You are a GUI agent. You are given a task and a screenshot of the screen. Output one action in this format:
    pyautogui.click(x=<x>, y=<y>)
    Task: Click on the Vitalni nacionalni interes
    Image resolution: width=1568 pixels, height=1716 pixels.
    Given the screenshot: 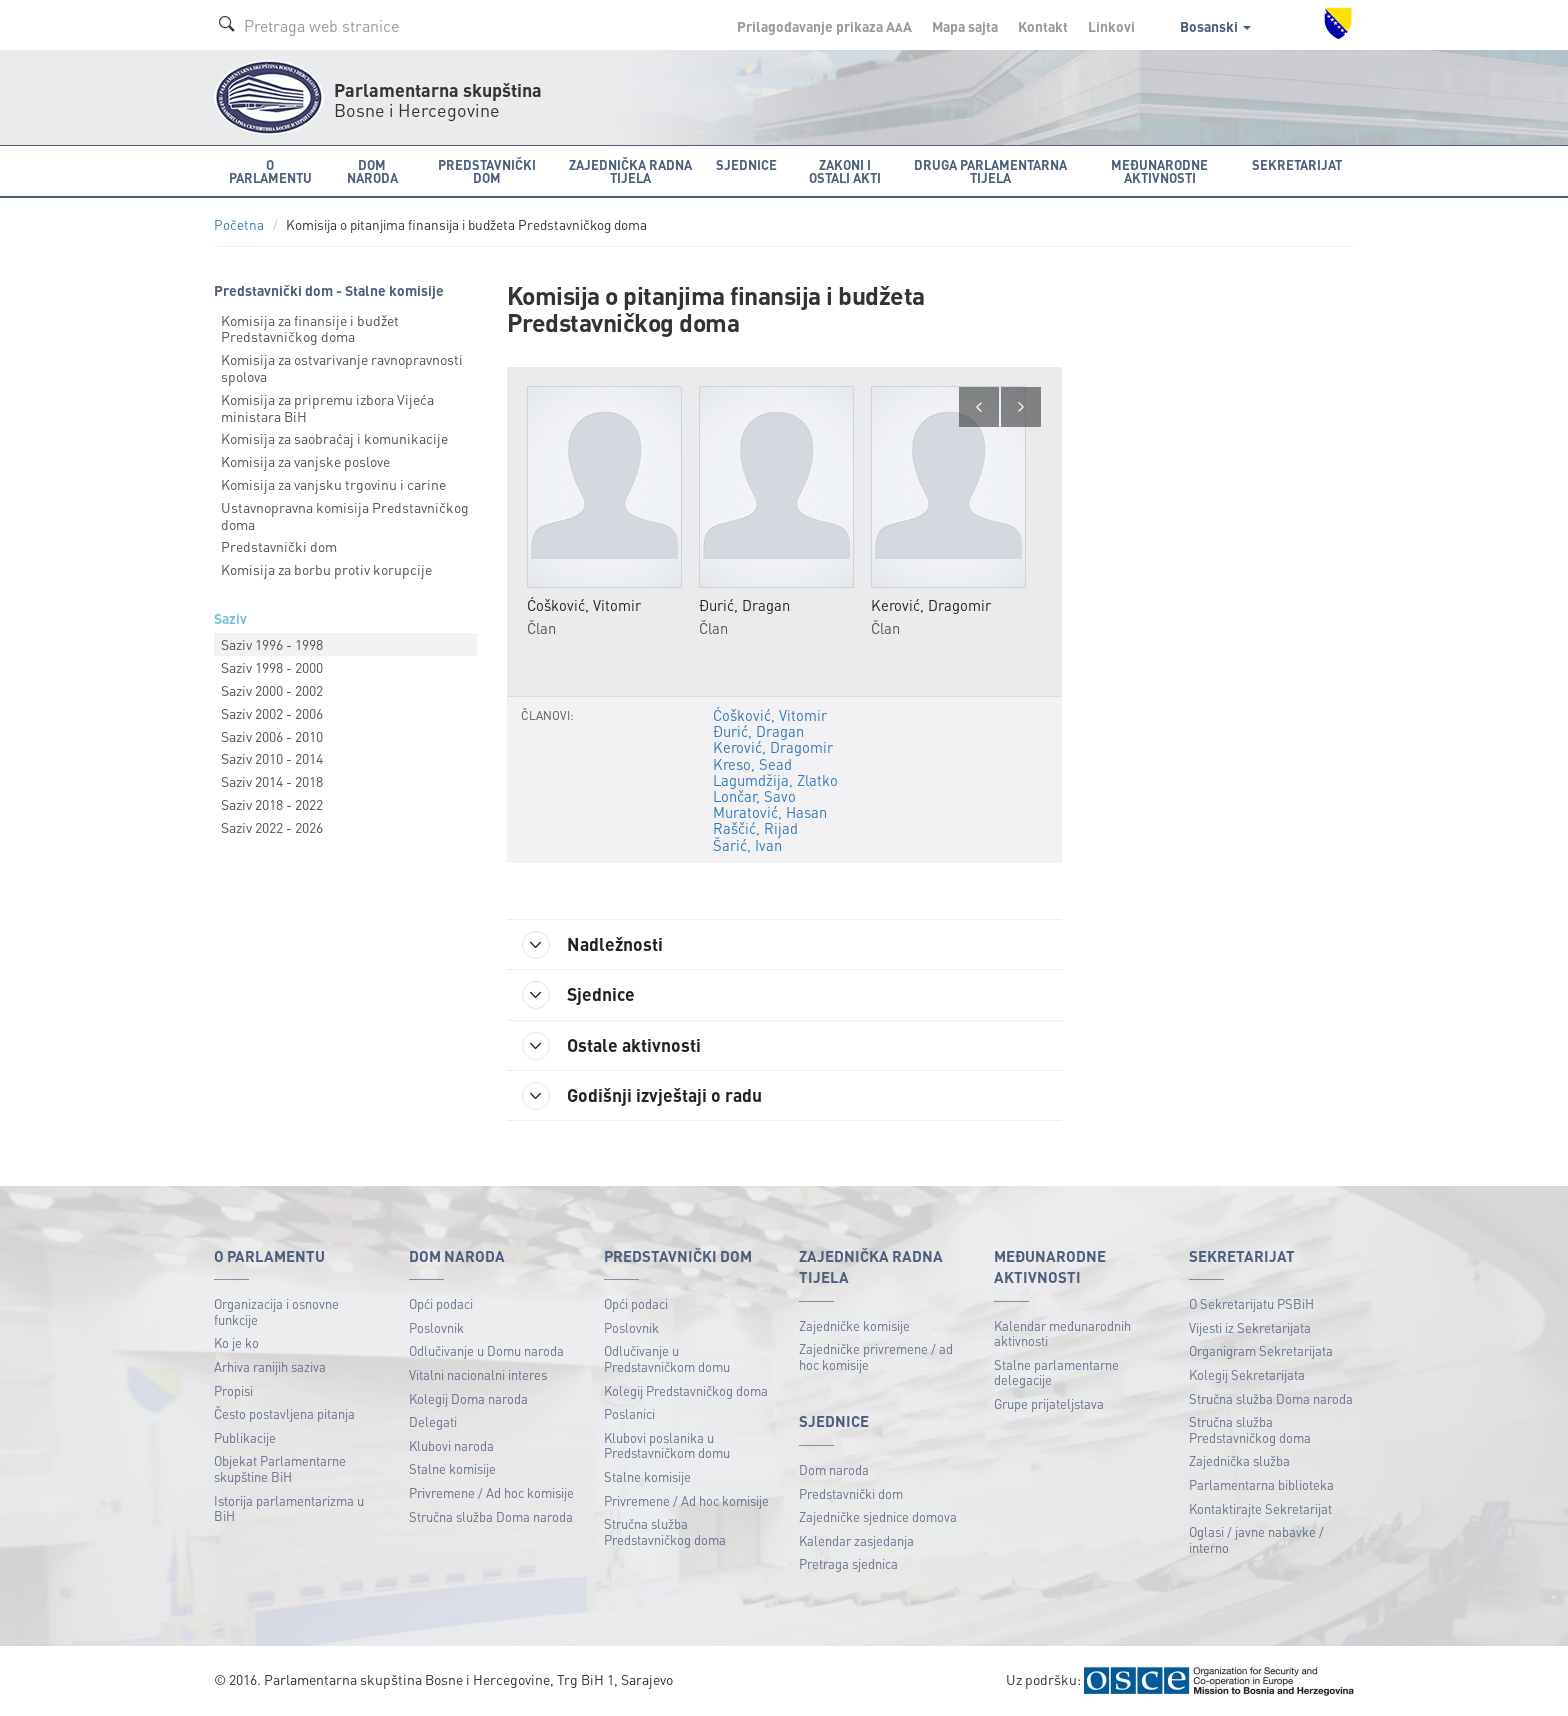 What is the action you would take?
    pyautogui.click(x=478, y=1374)
    